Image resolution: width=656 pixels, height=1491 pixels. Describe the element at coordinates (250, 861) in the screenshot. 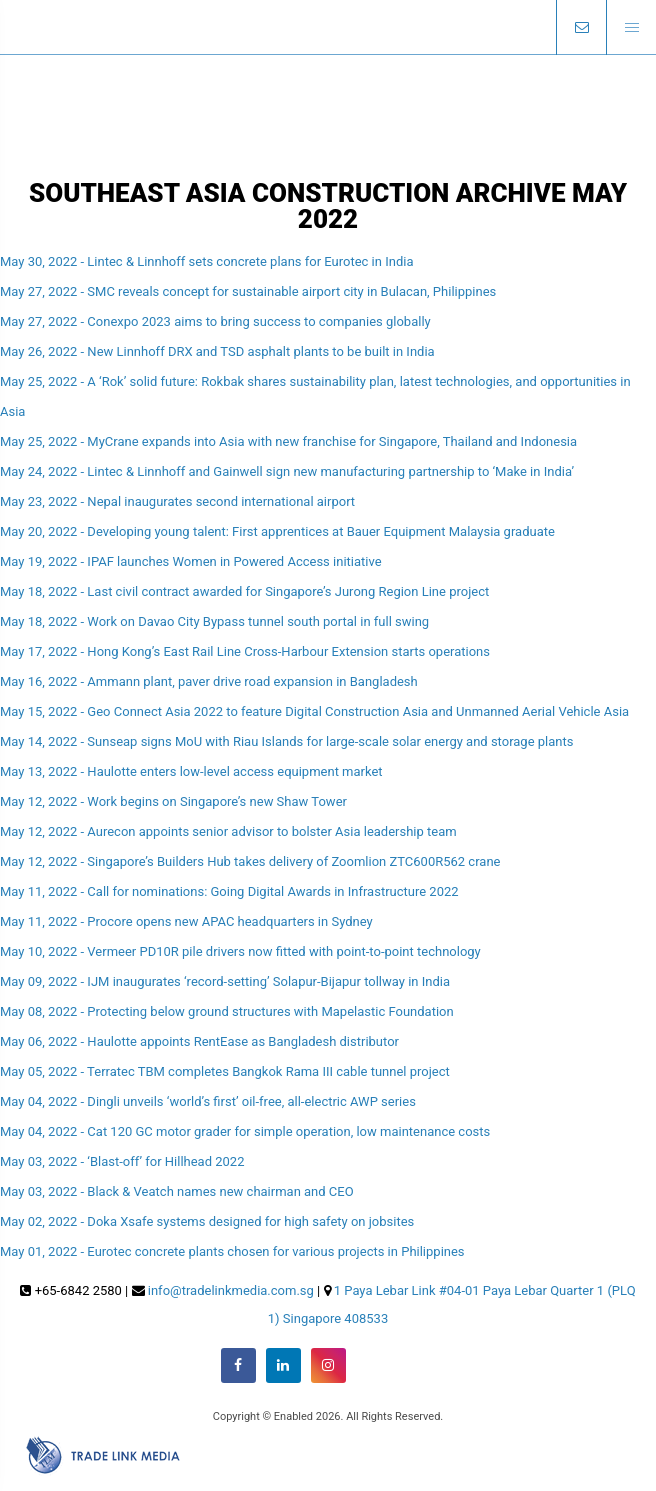

I see `May 12, 2022 - Singapore’s Builders Hub takes delivery of Zoomlion ZTC600R562 crane` at that location.